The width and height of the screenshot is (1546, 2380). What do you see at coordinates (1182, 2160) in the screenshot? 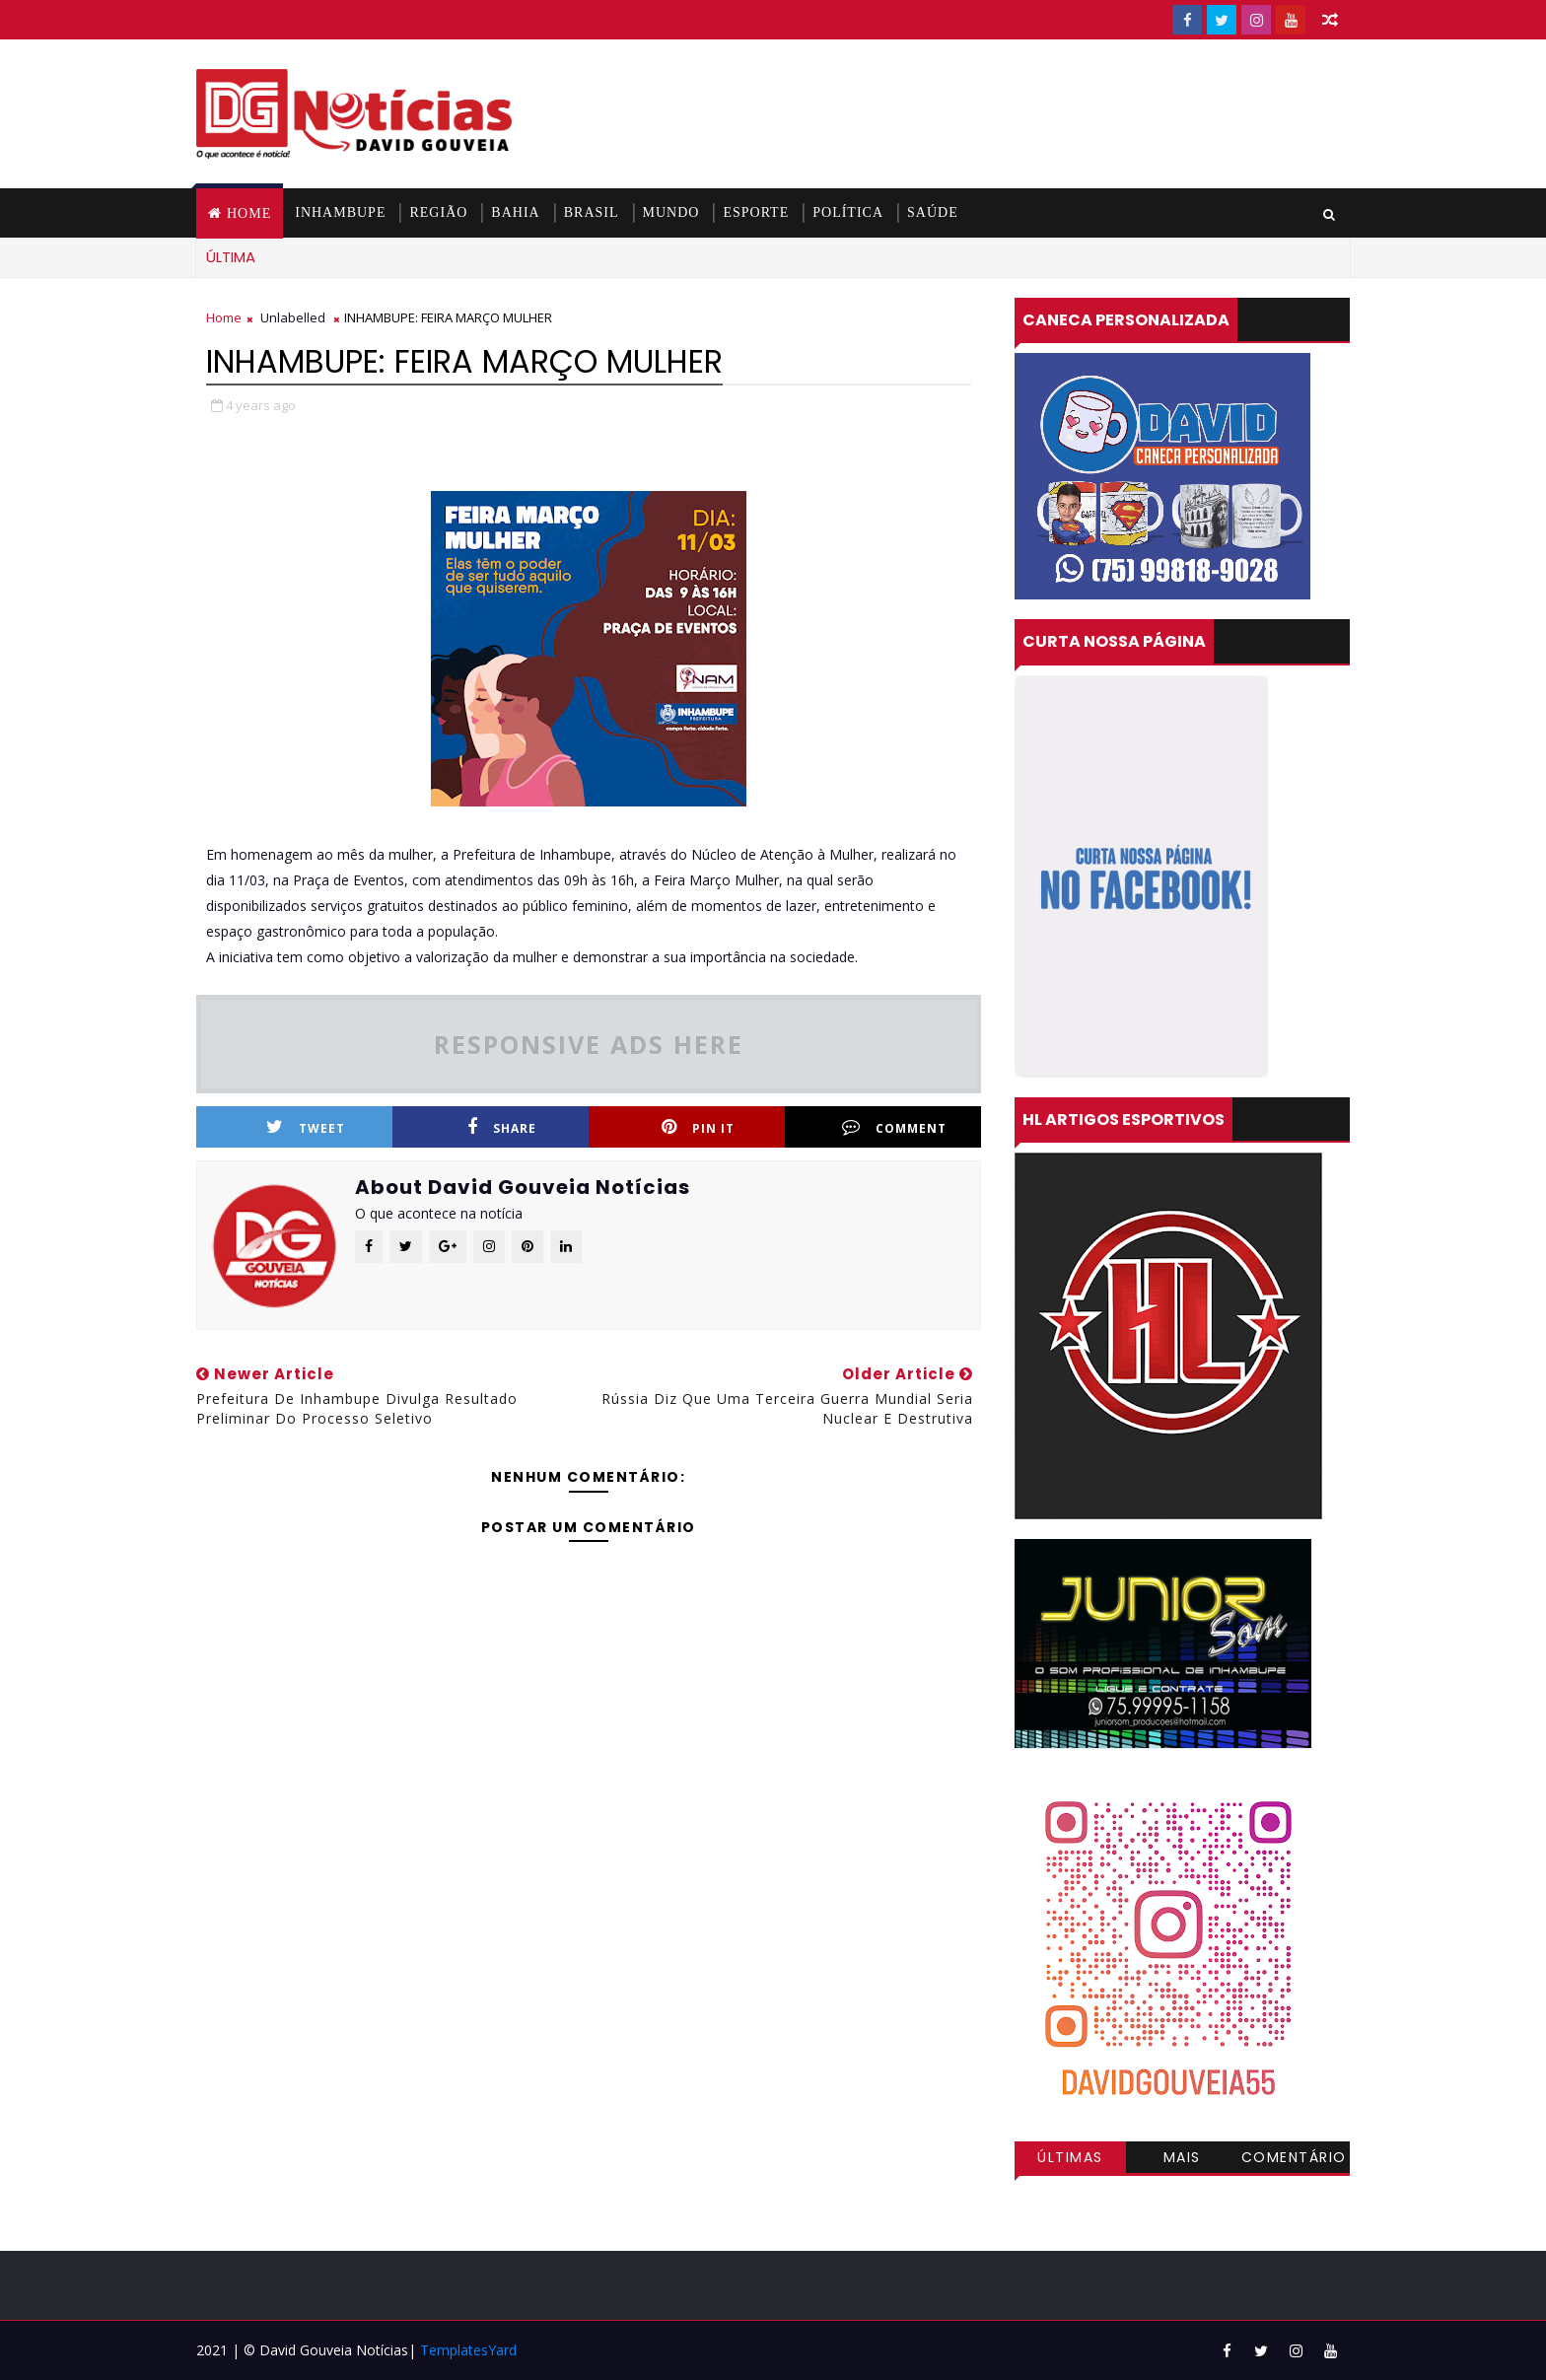
I see `Mais visitadas` at bounding box center [1182, 2160].